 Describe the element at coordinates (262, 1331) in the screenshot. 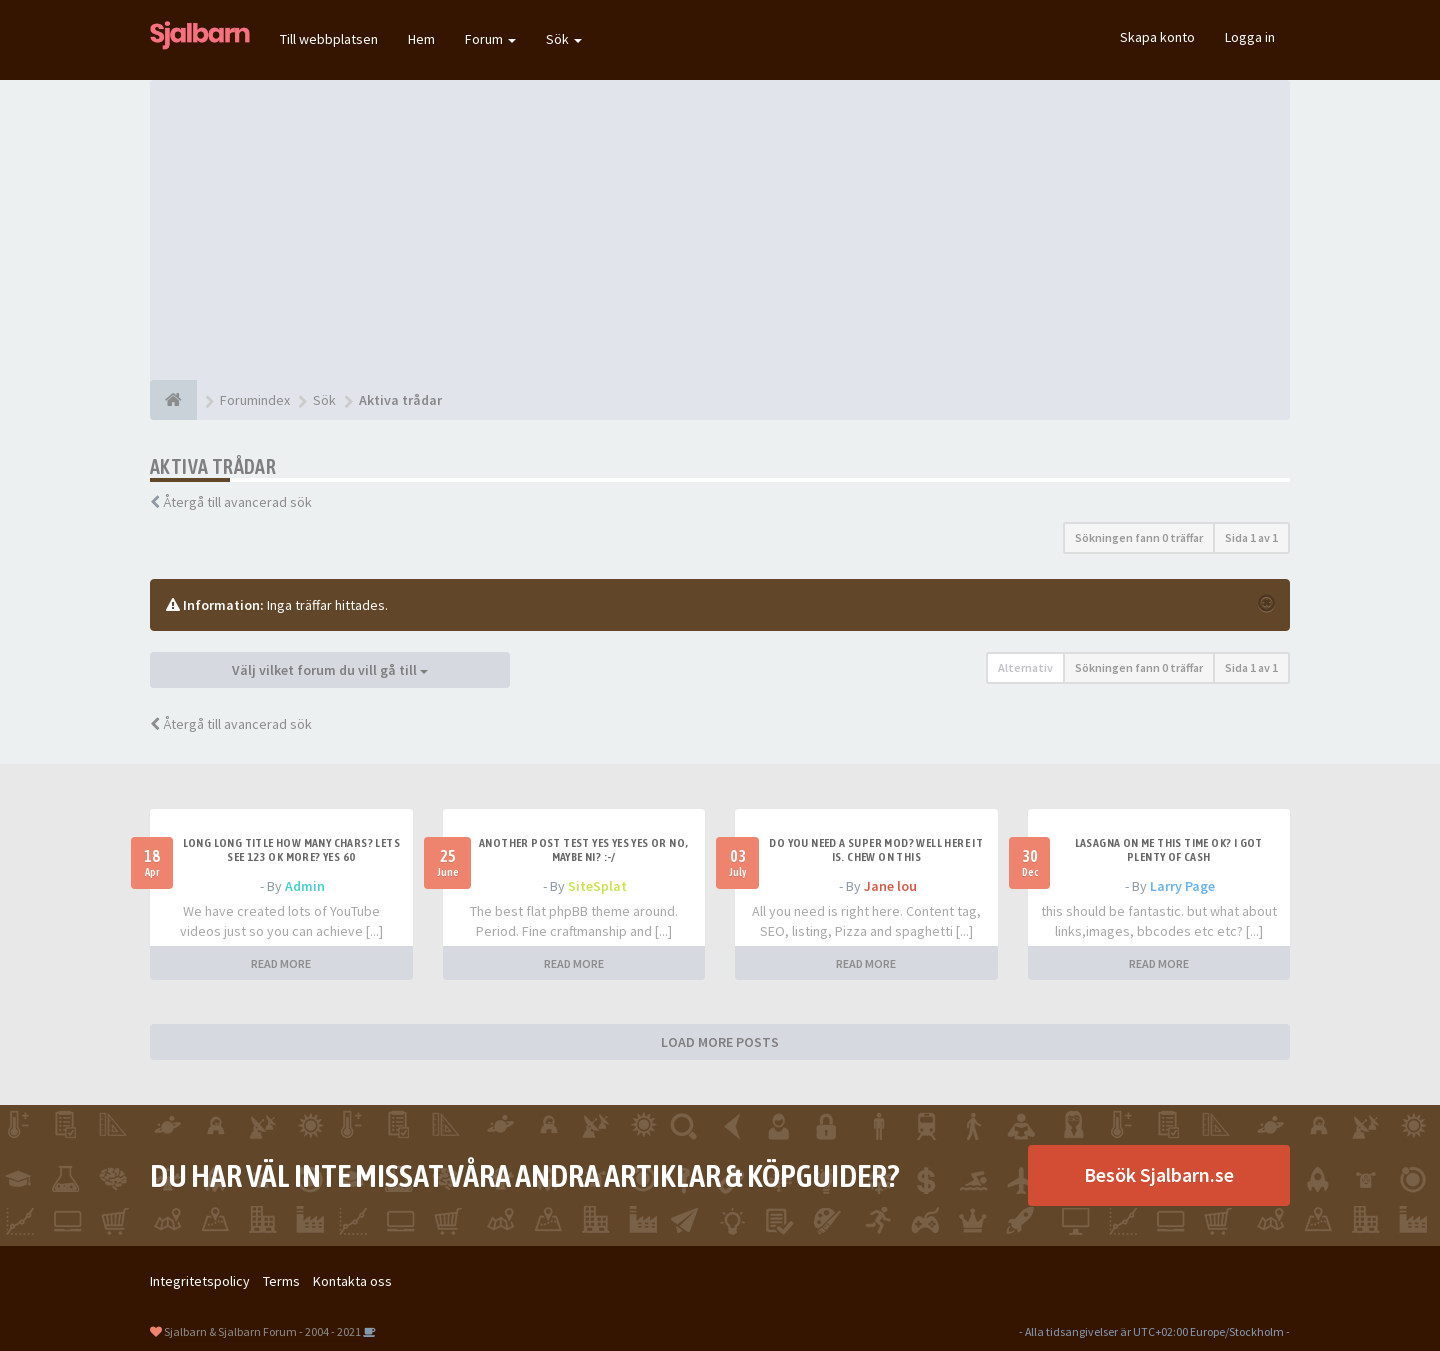

I see `Sjalbarn & Sjalbarn Forum - 2004 - 2021` at that location.